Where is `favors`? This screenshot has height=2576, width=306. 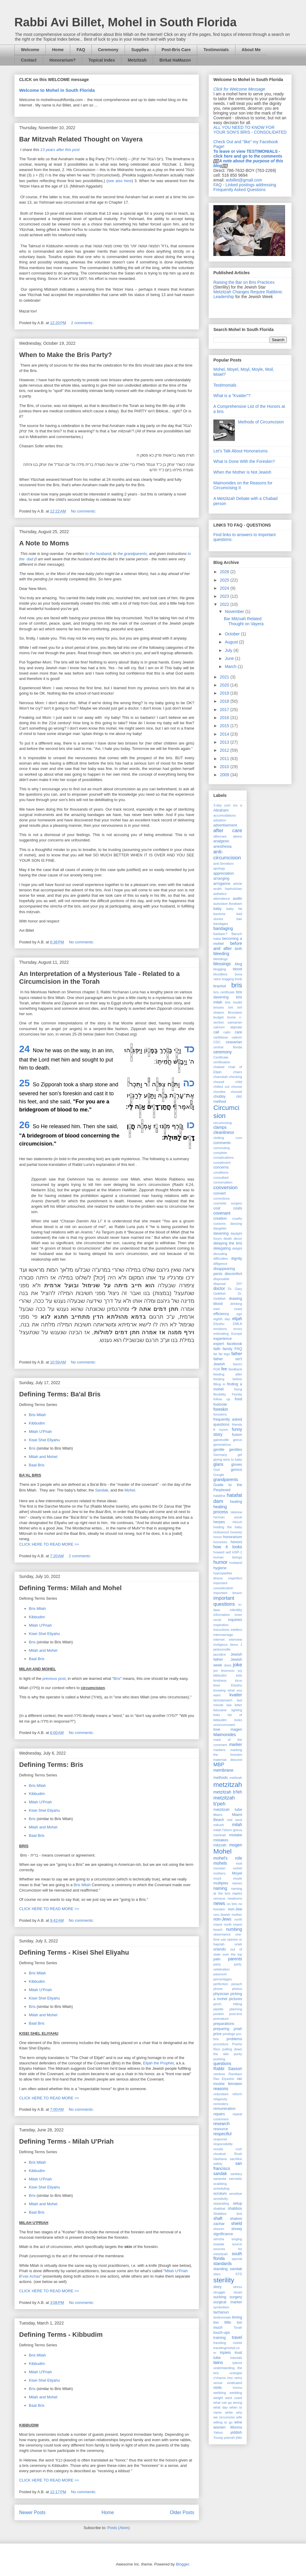
favors is located at coordinates (237, 1364).